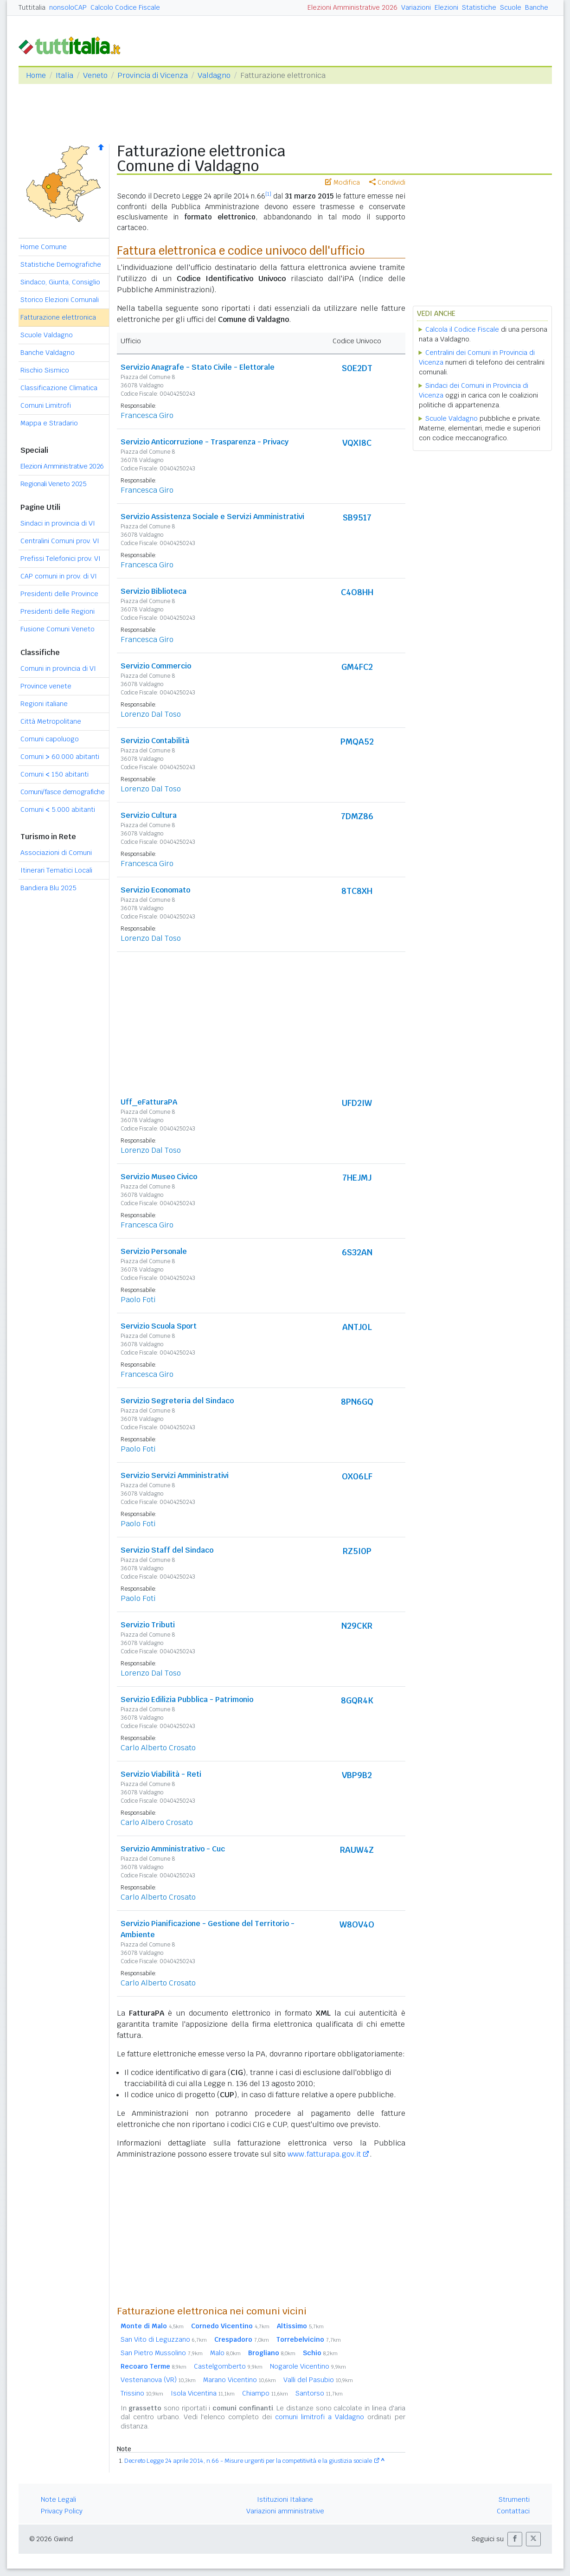 The image size is (570, 2576). Describe the element at coordinates (49, 739) in the screenshot. I see `Comuni capoluogo` at that location.